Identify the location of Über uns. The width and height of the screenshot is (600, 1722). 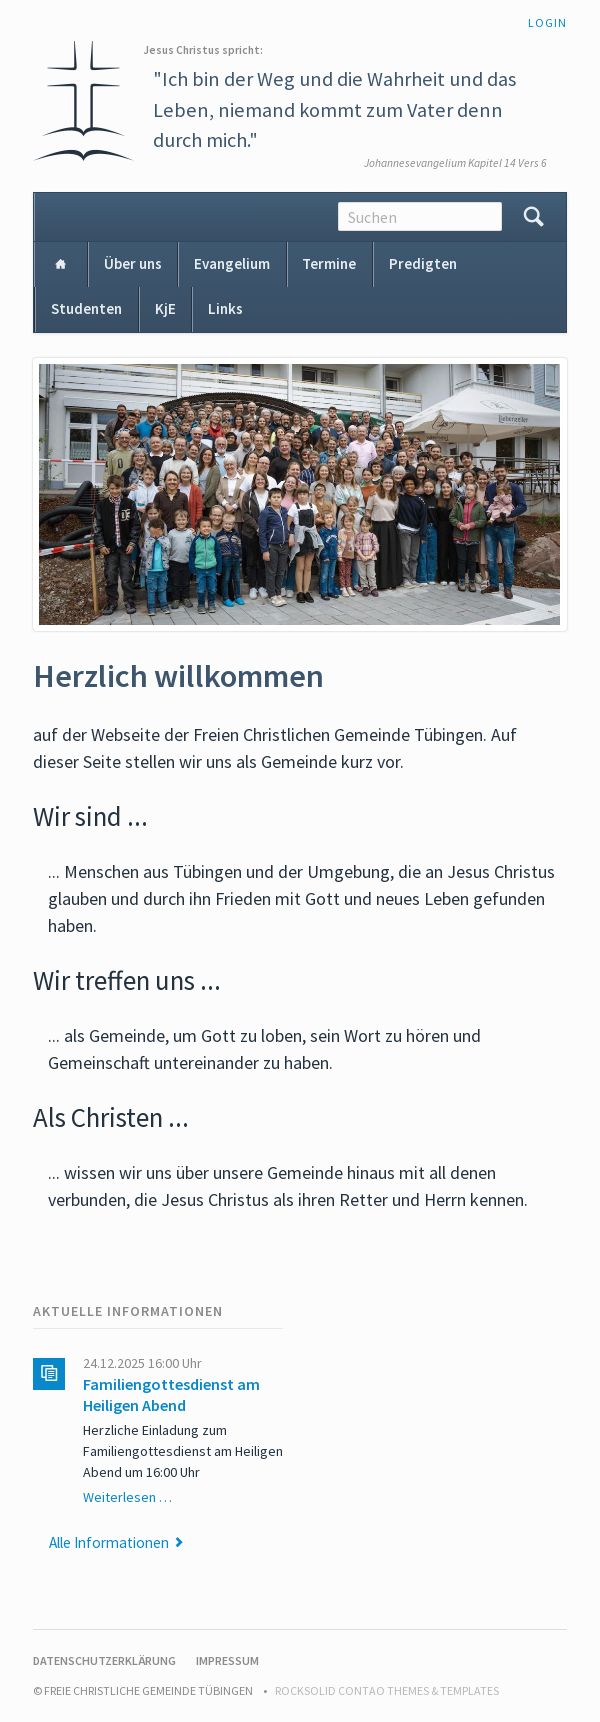
(133, 263).